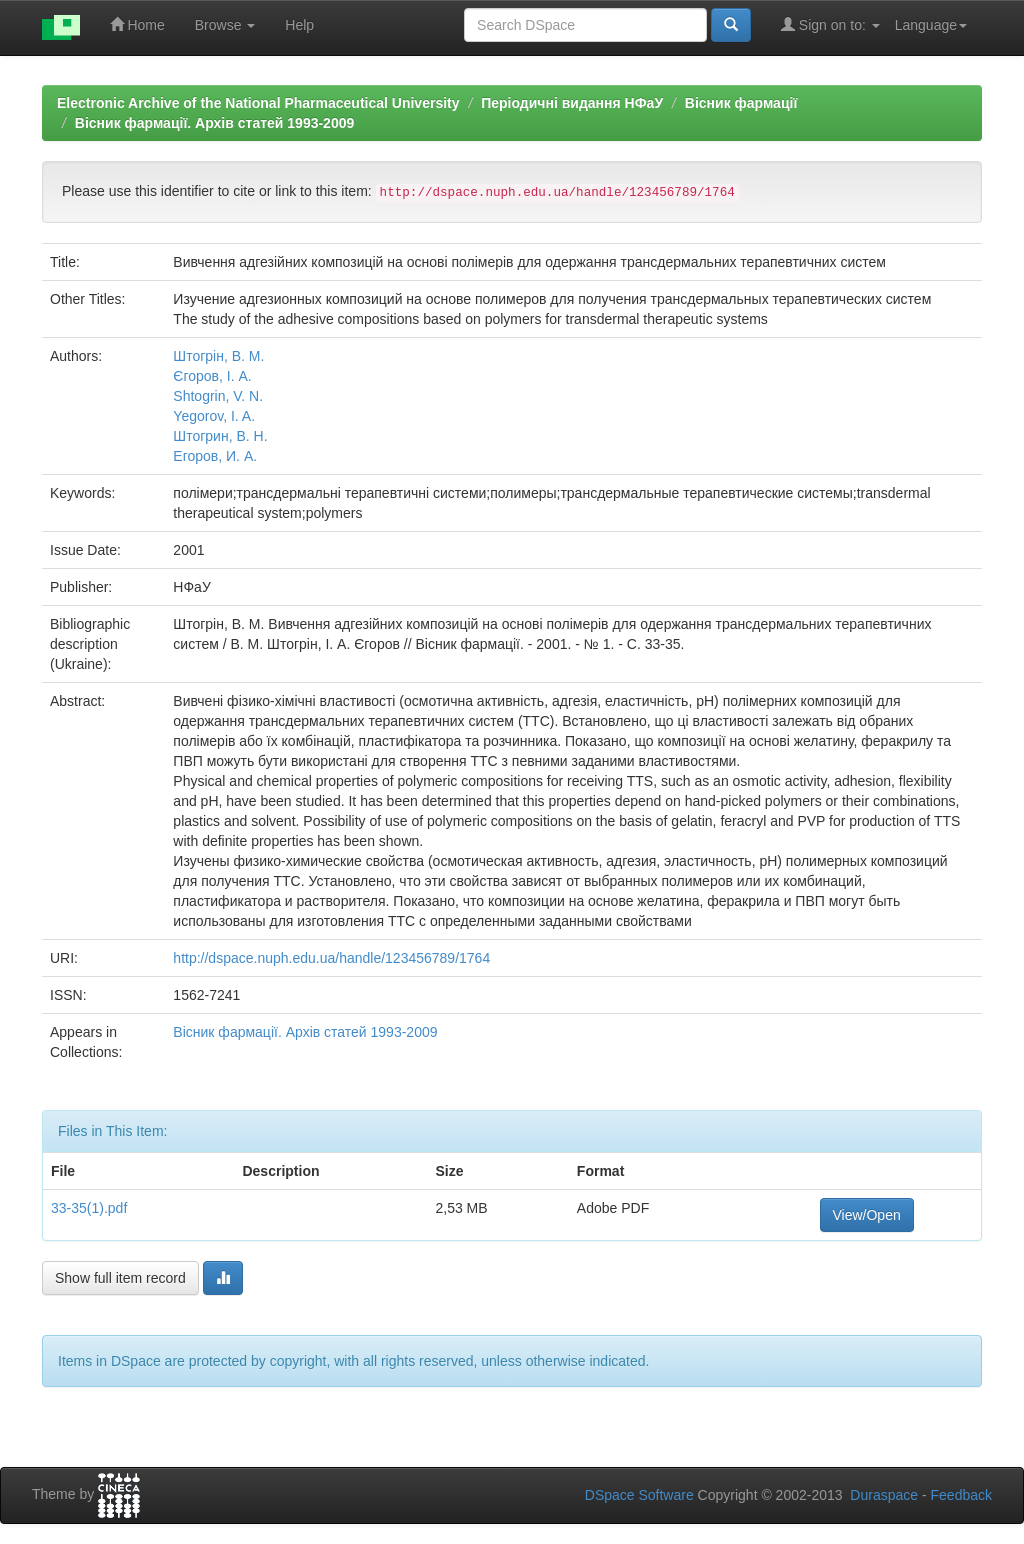 Image resolution: width=1024 pixels, height=1544 pixels. I want to click on Language, so click(931, 25).